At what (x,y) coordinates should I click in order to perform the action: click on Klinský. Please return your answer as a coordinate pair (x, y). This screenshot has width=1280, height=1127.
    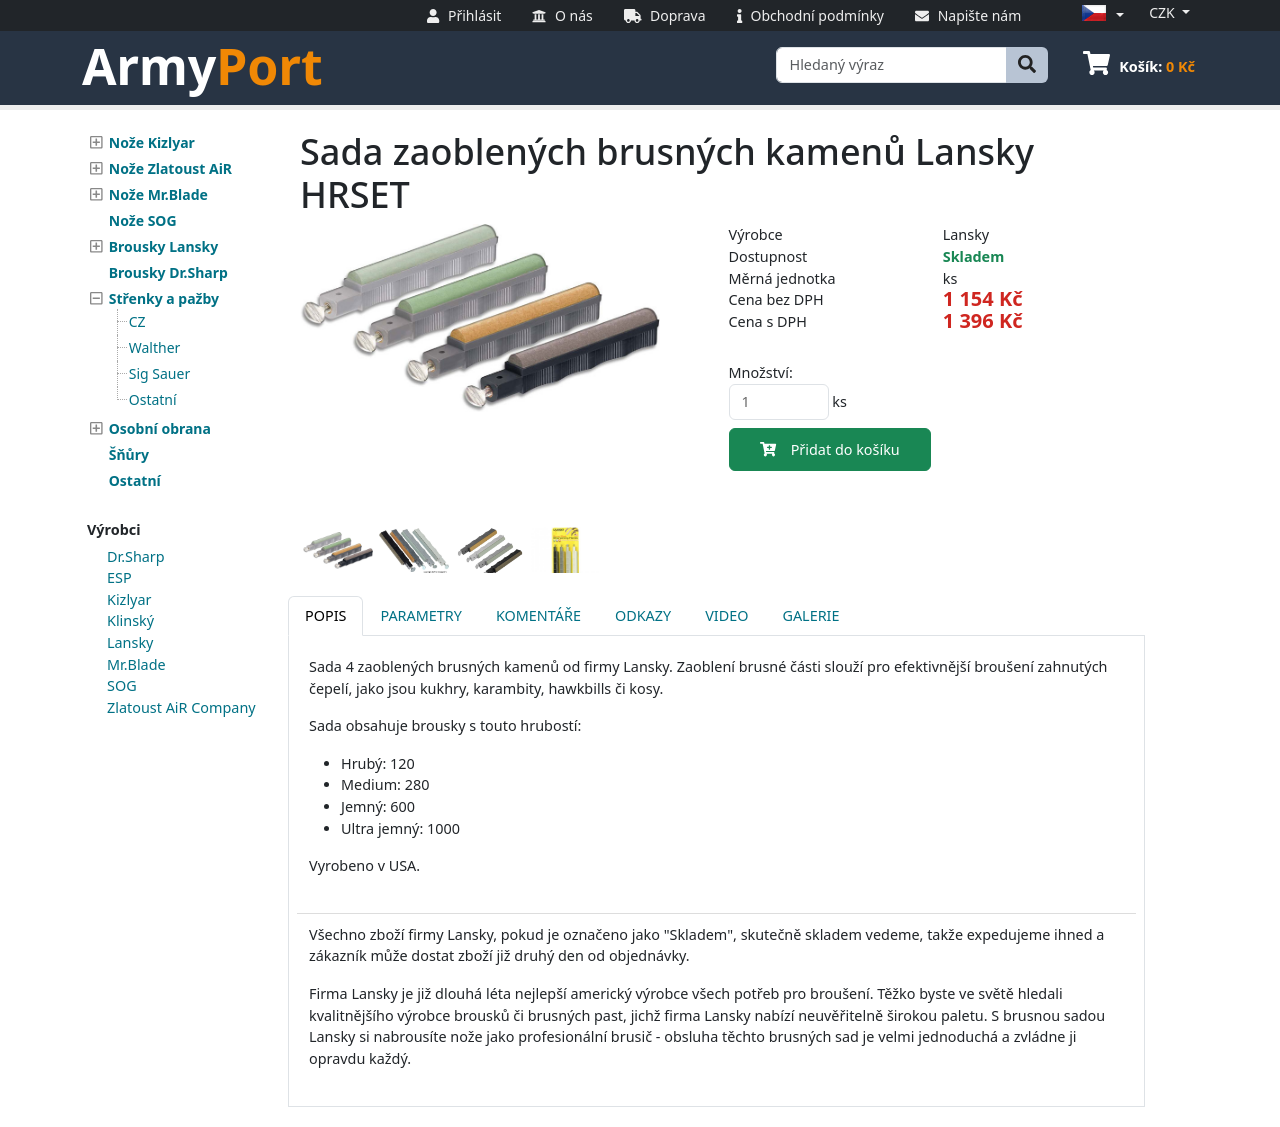
    Looking at the image, I should click on (130, 620).